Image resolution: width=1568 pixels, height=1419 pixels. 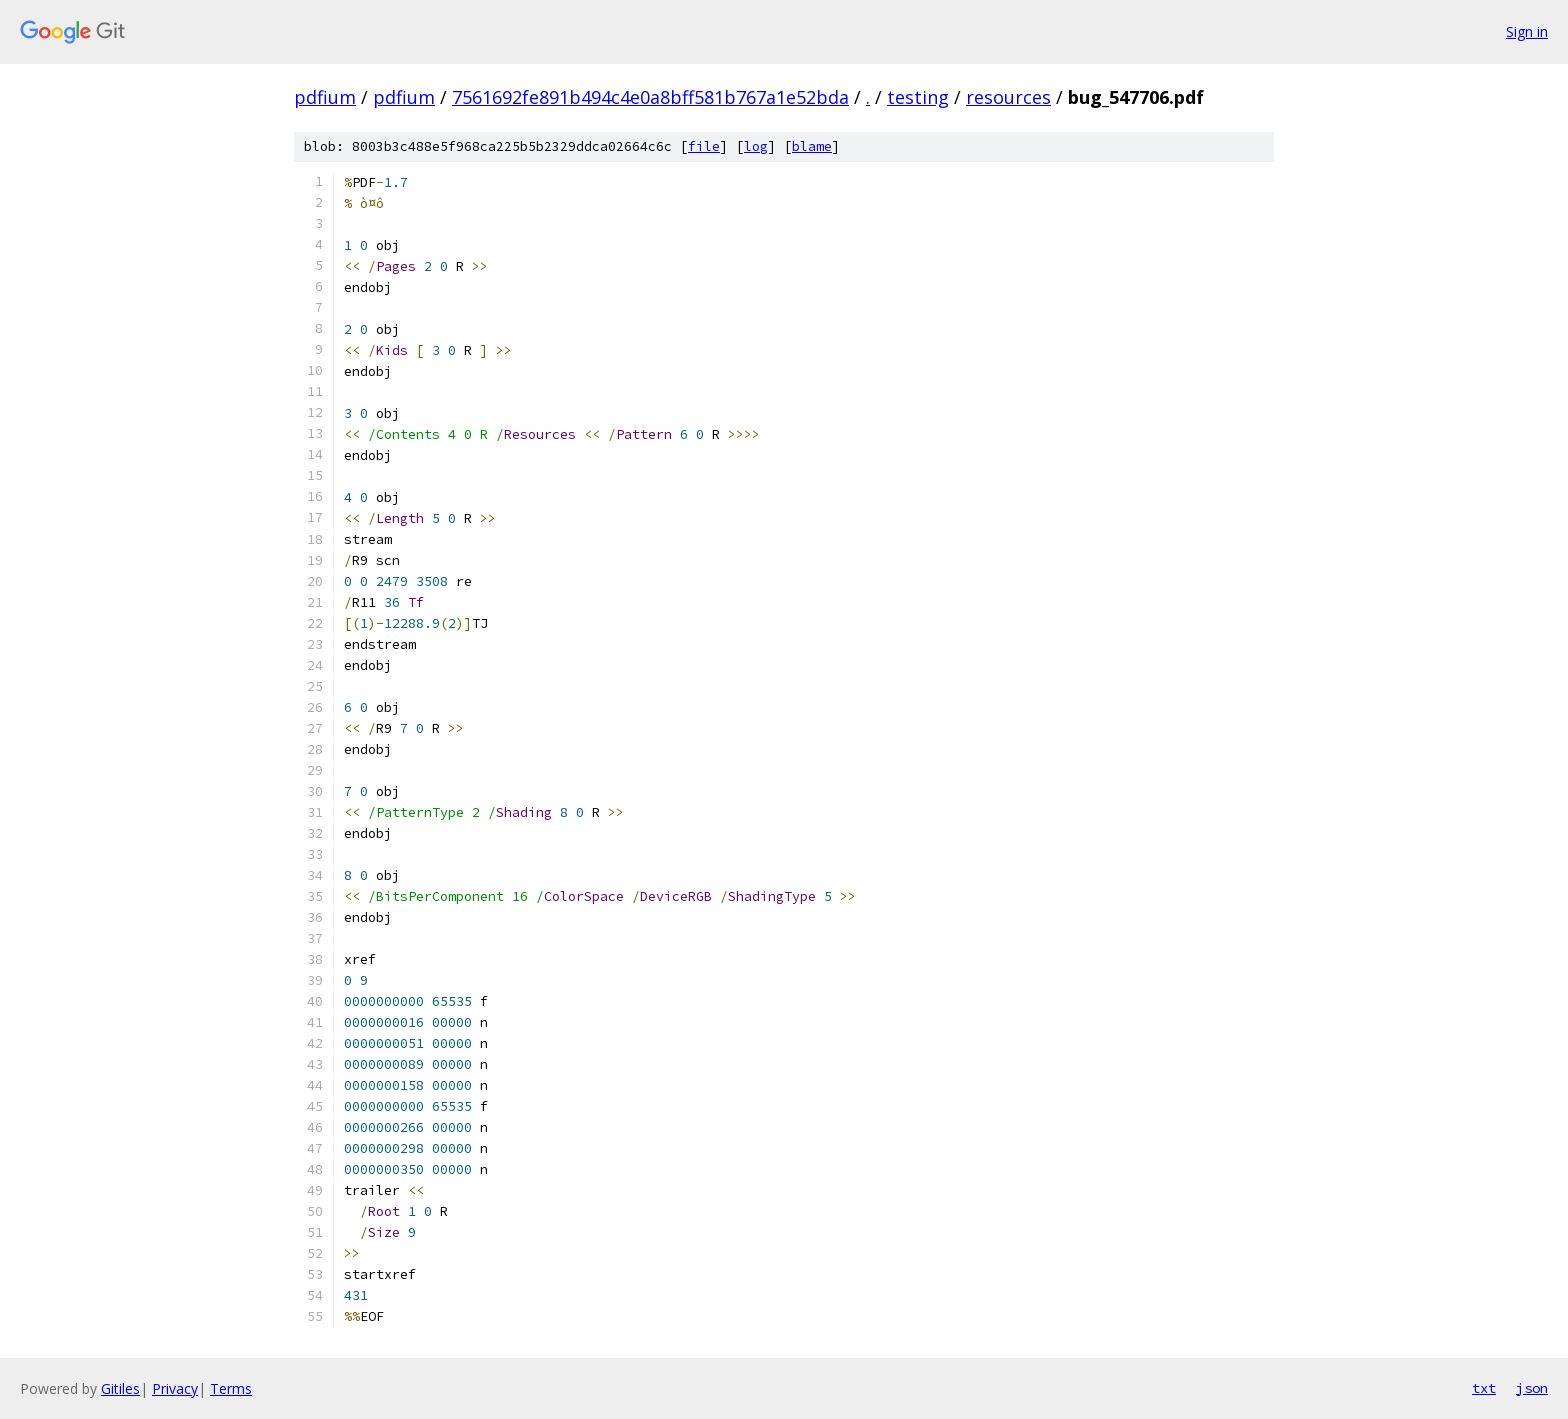 I want to click on 7561692fe891b494c4e0a8bff581b767a1e52bda, so click(x=650, y=97).